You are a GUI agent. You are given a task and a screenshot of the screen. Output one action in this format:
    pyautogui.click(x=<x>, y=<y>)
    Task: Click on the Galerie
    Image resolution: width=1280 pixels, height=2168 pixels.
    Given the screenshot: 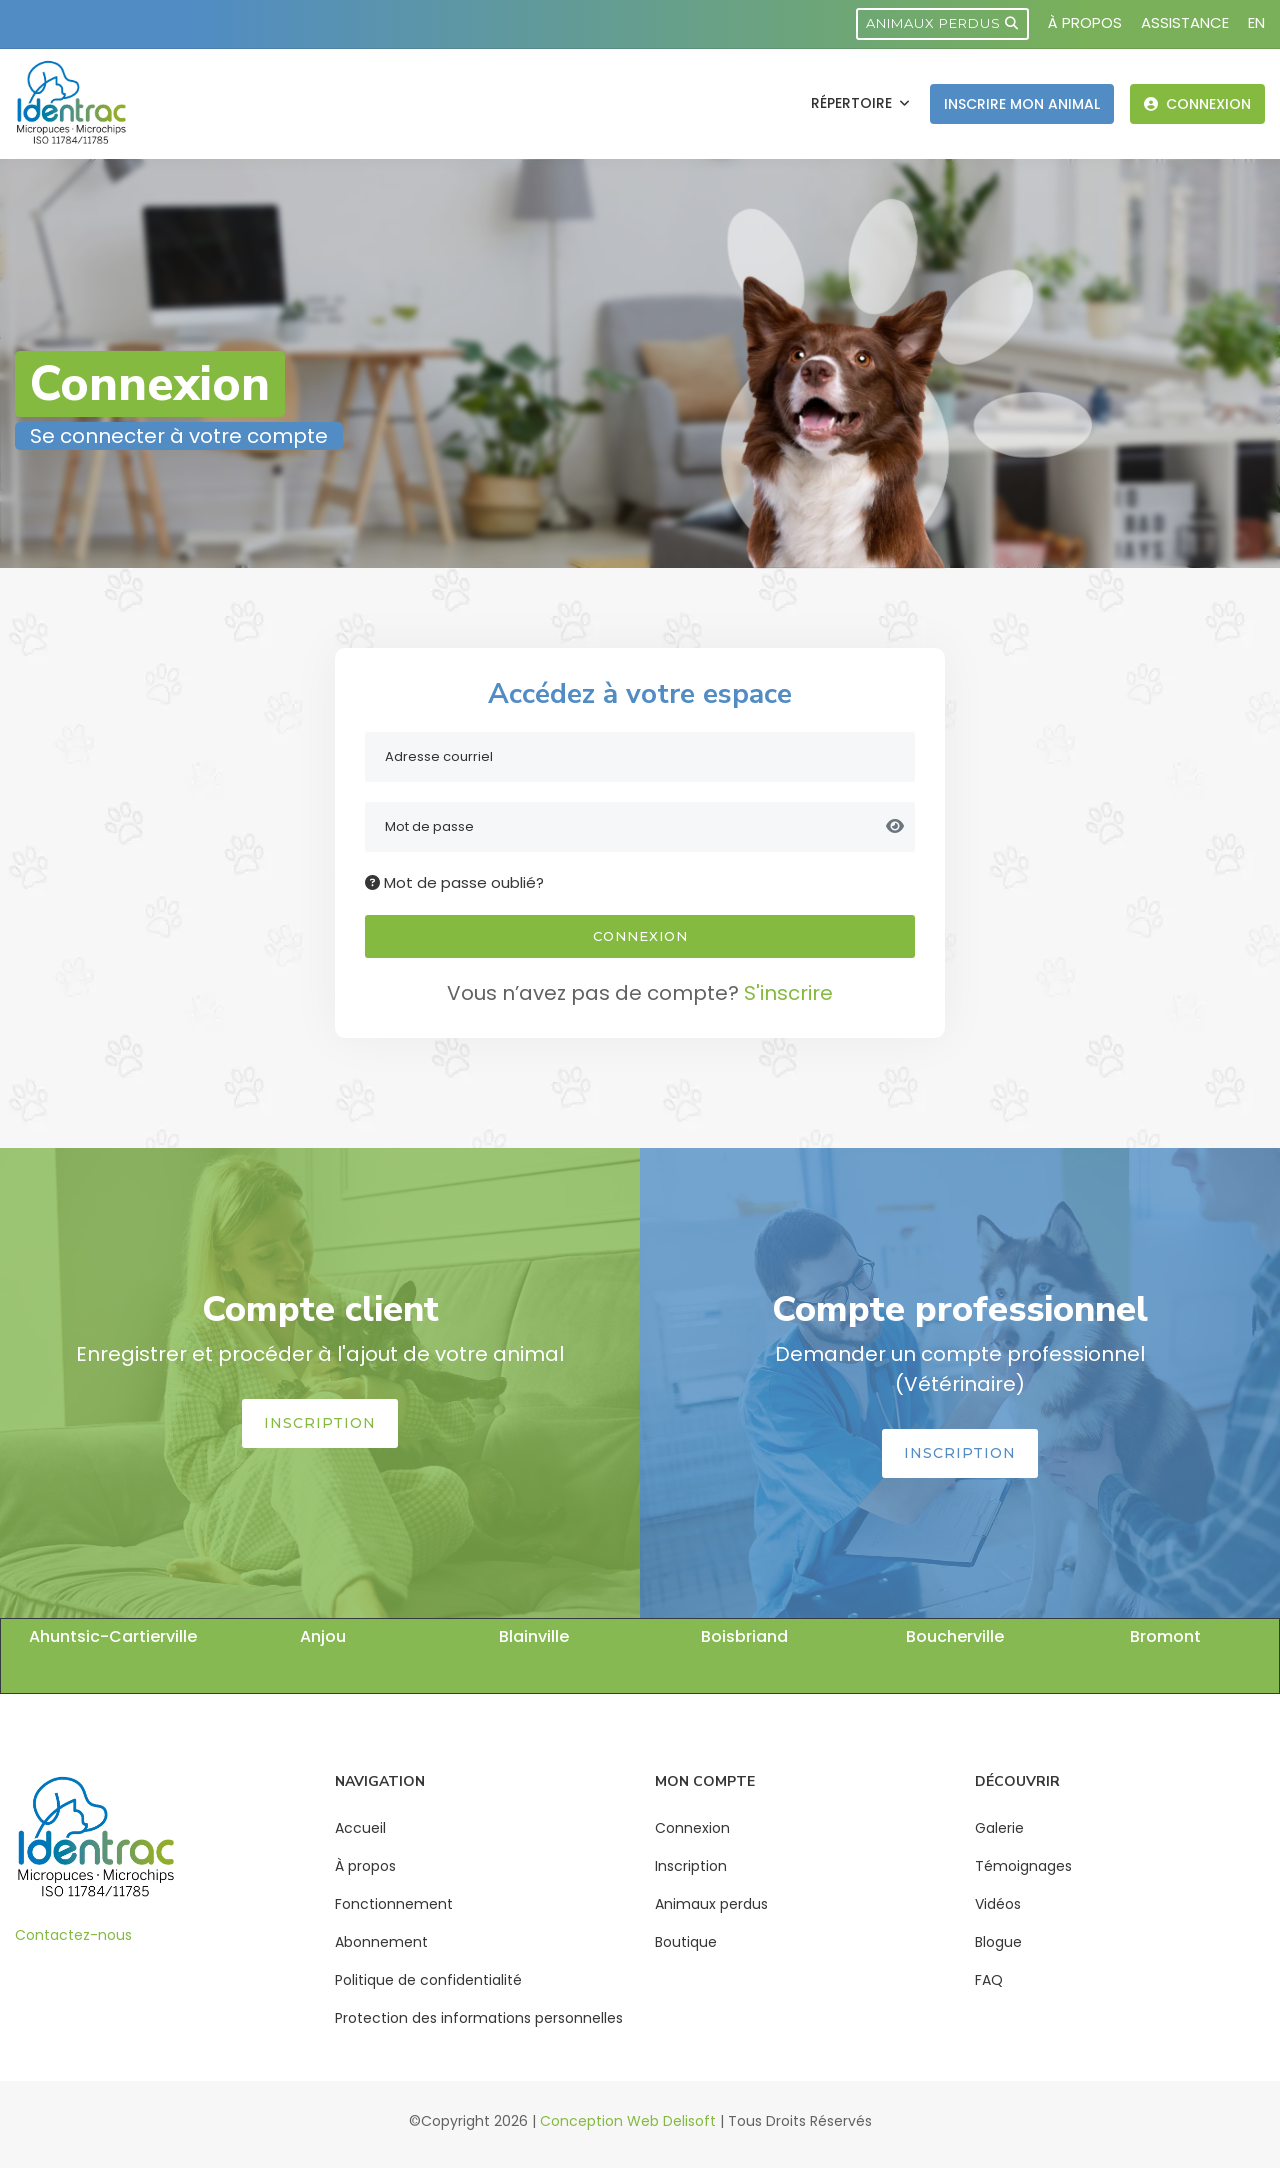 What is the action you would take?
    pyautogui.click(x=999, y=1828)
    